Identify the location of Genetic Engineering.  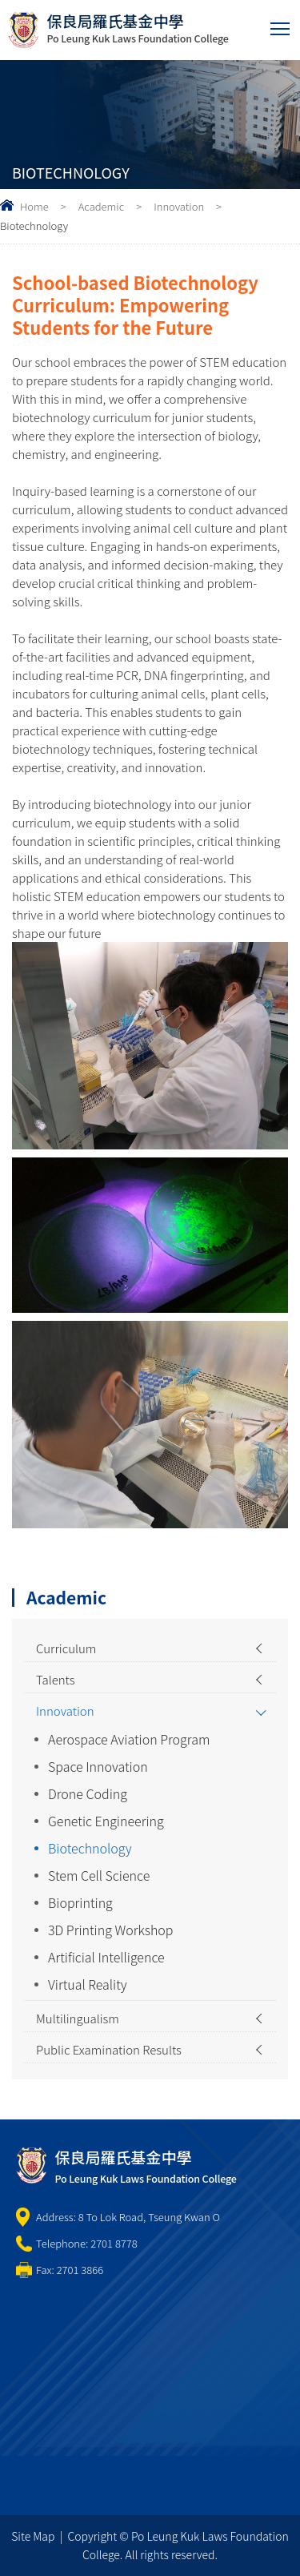
(106, 1820).